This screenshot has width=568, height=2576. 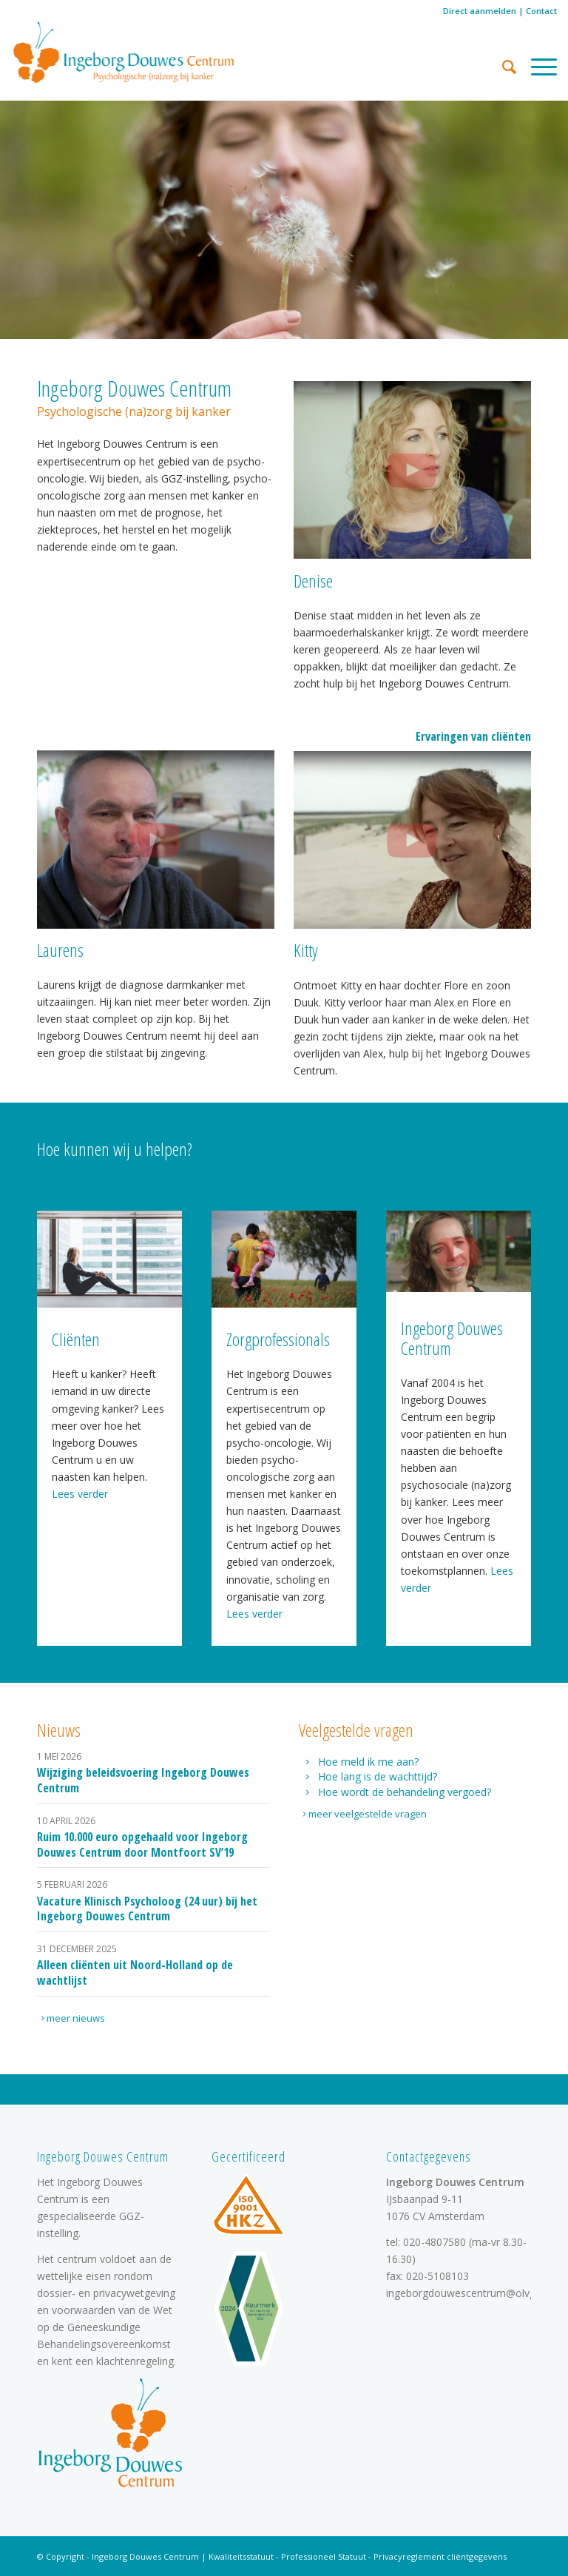 What do you see at coordinates (123, 52) in the screenshot?
I see `[logo]` at bounding box center [123, 52].